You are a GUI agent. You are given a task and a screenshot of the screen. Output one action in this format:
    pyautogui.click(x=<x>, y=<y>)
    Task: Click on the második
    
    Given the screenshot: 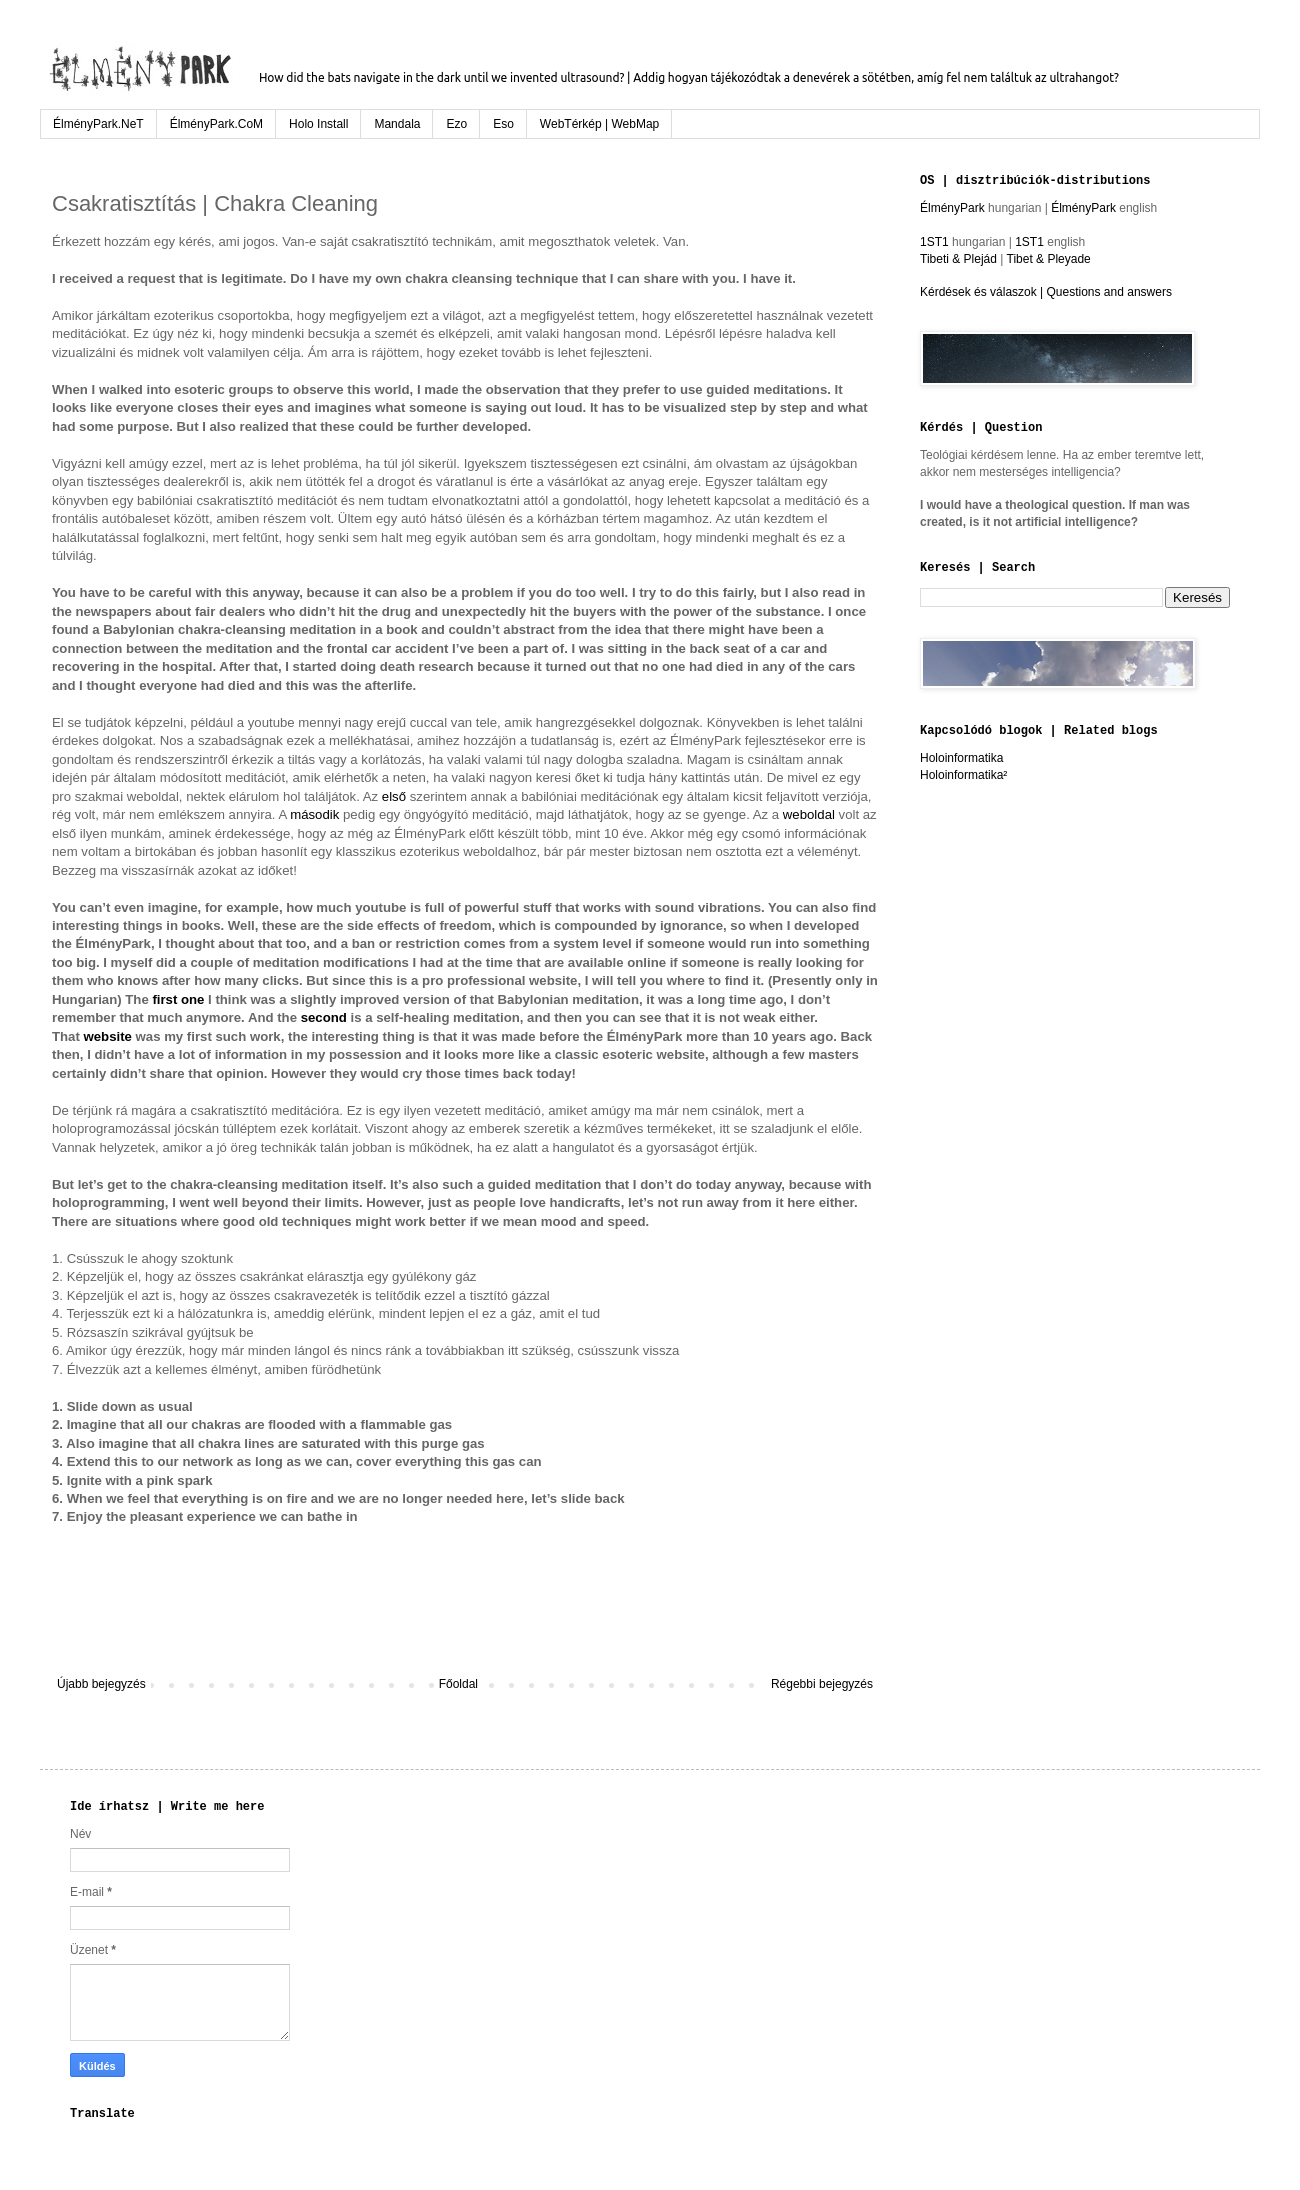 What is the action you would take?
    pyautogui.click(x=314, y=814)
    